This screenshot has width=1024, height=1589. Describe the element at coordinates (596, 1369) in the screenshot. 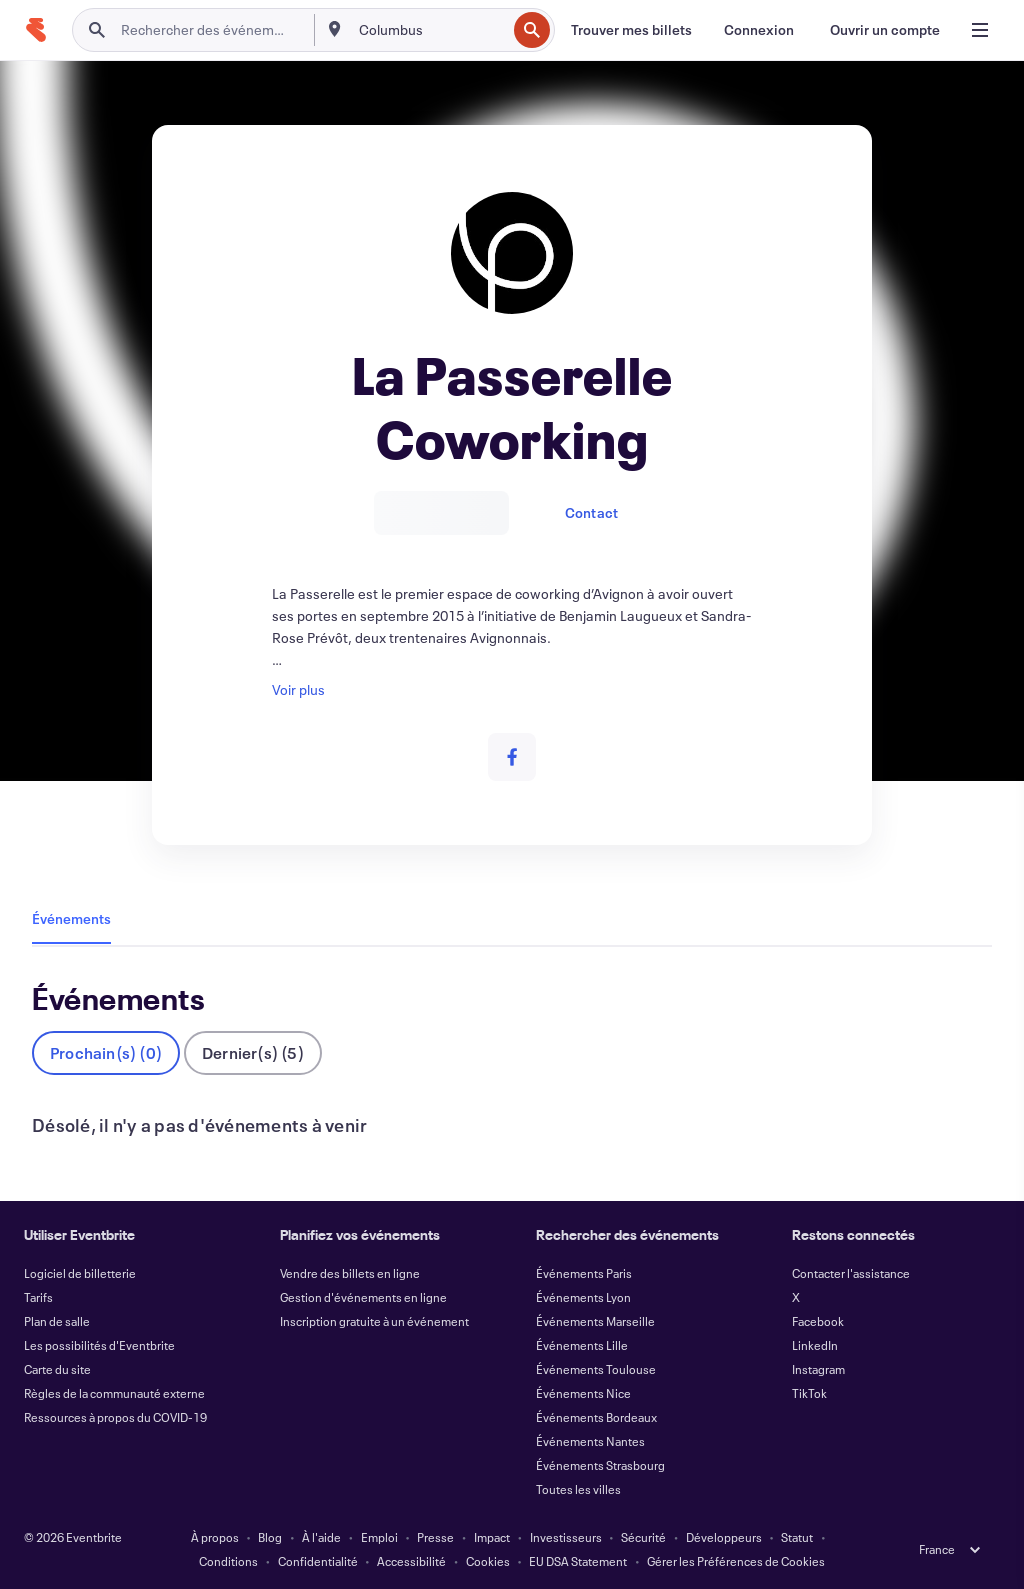

I see `Événements Toulouse` at that location.